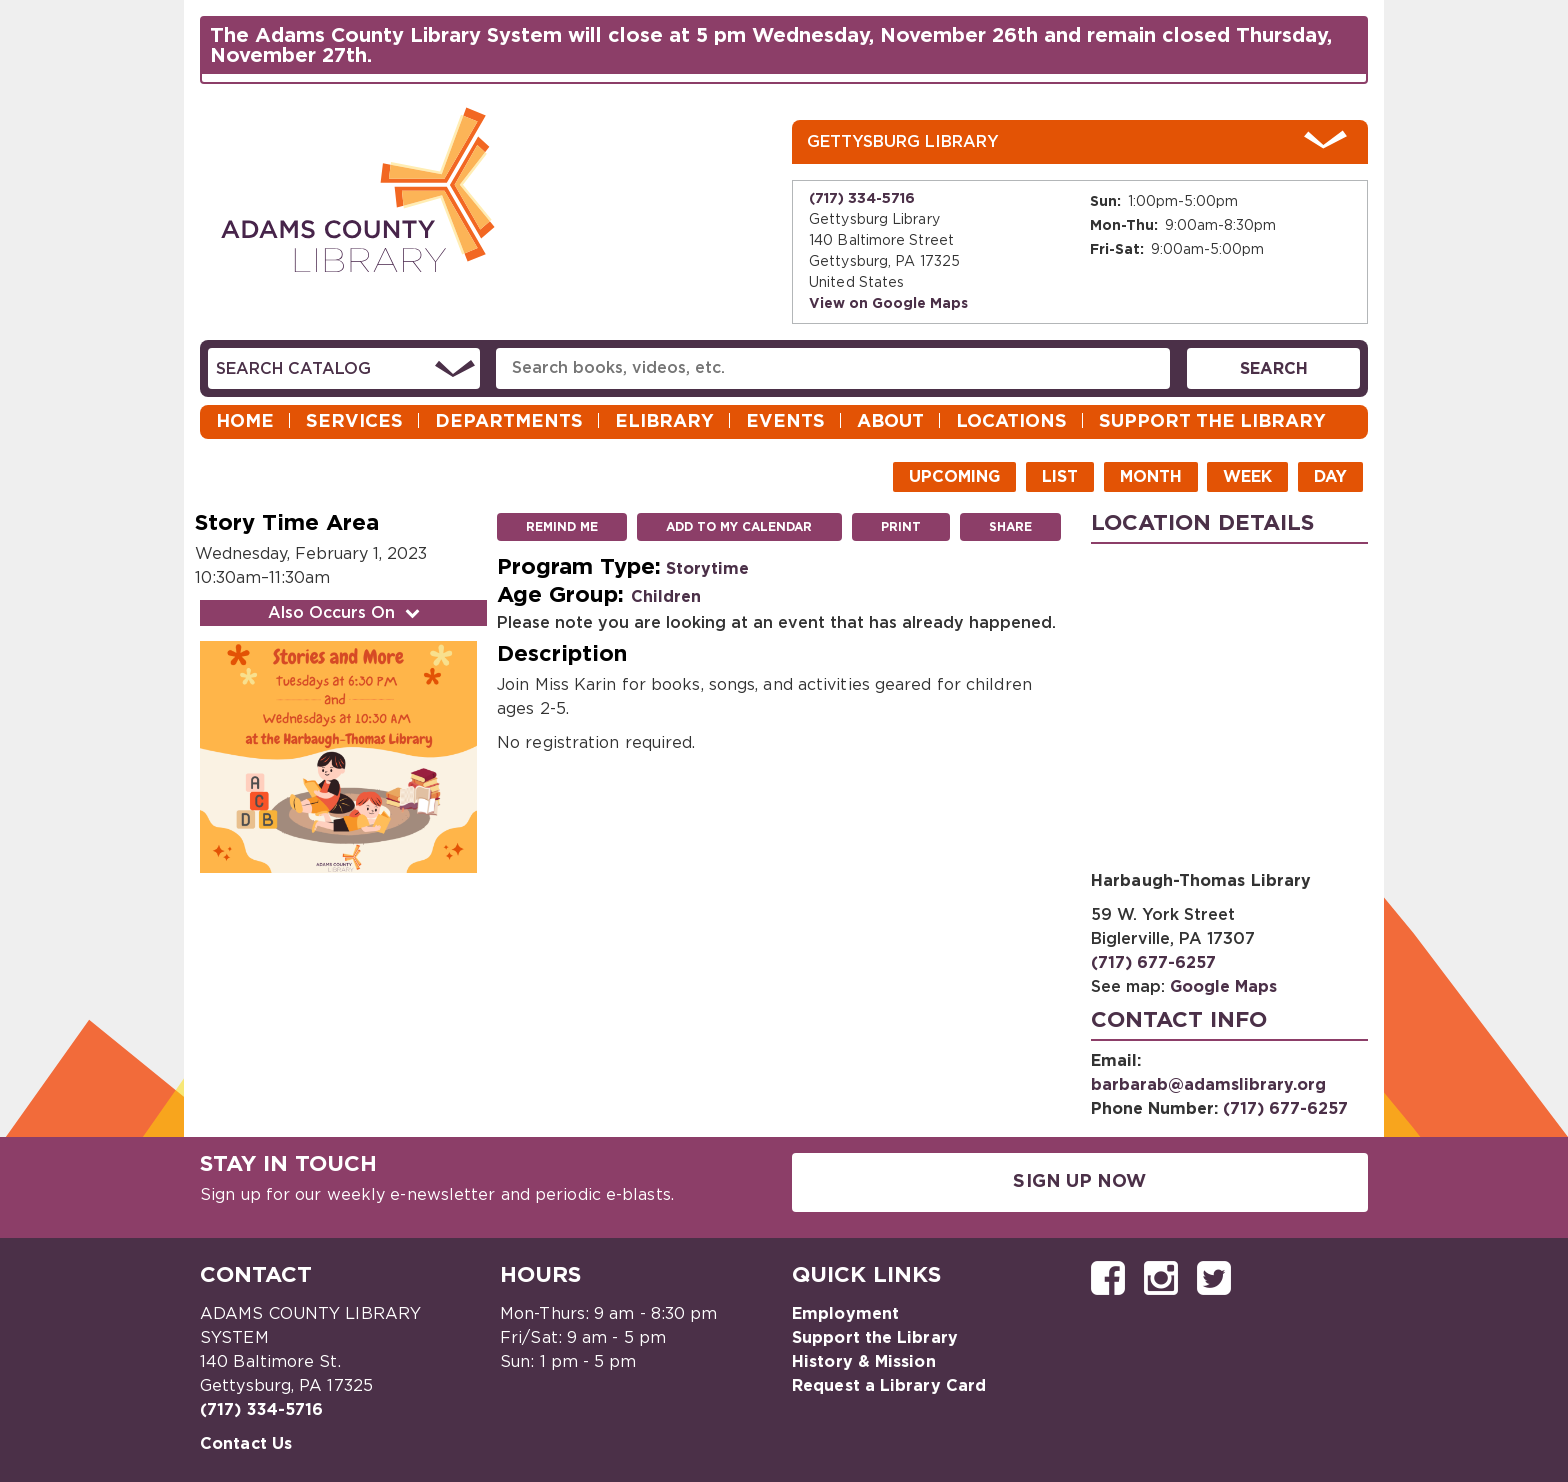 The width and height of the screenshot is (1568, 1482). Describe the element at coordinates (1330, 477) in the screenshot. I see `Day` at that location.